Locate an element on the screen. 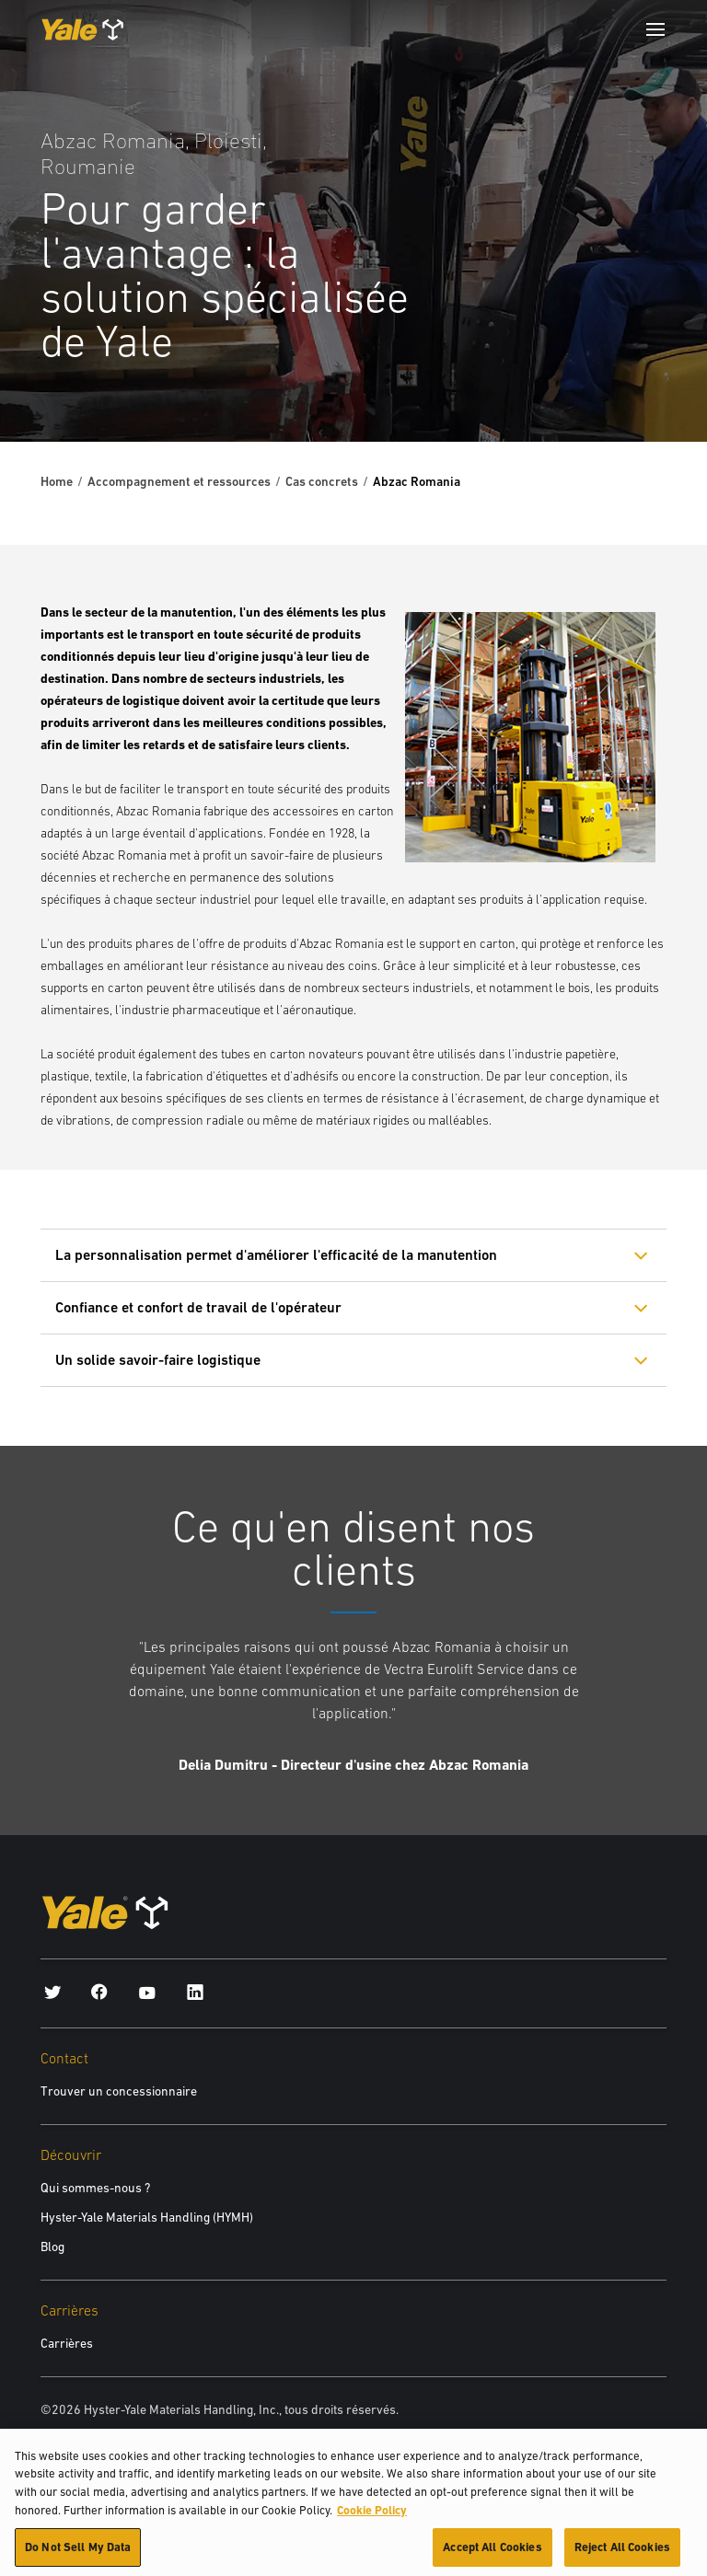  Hyster-Yale Materials Handling (HYMH) is located at coordinates (147, 2217).